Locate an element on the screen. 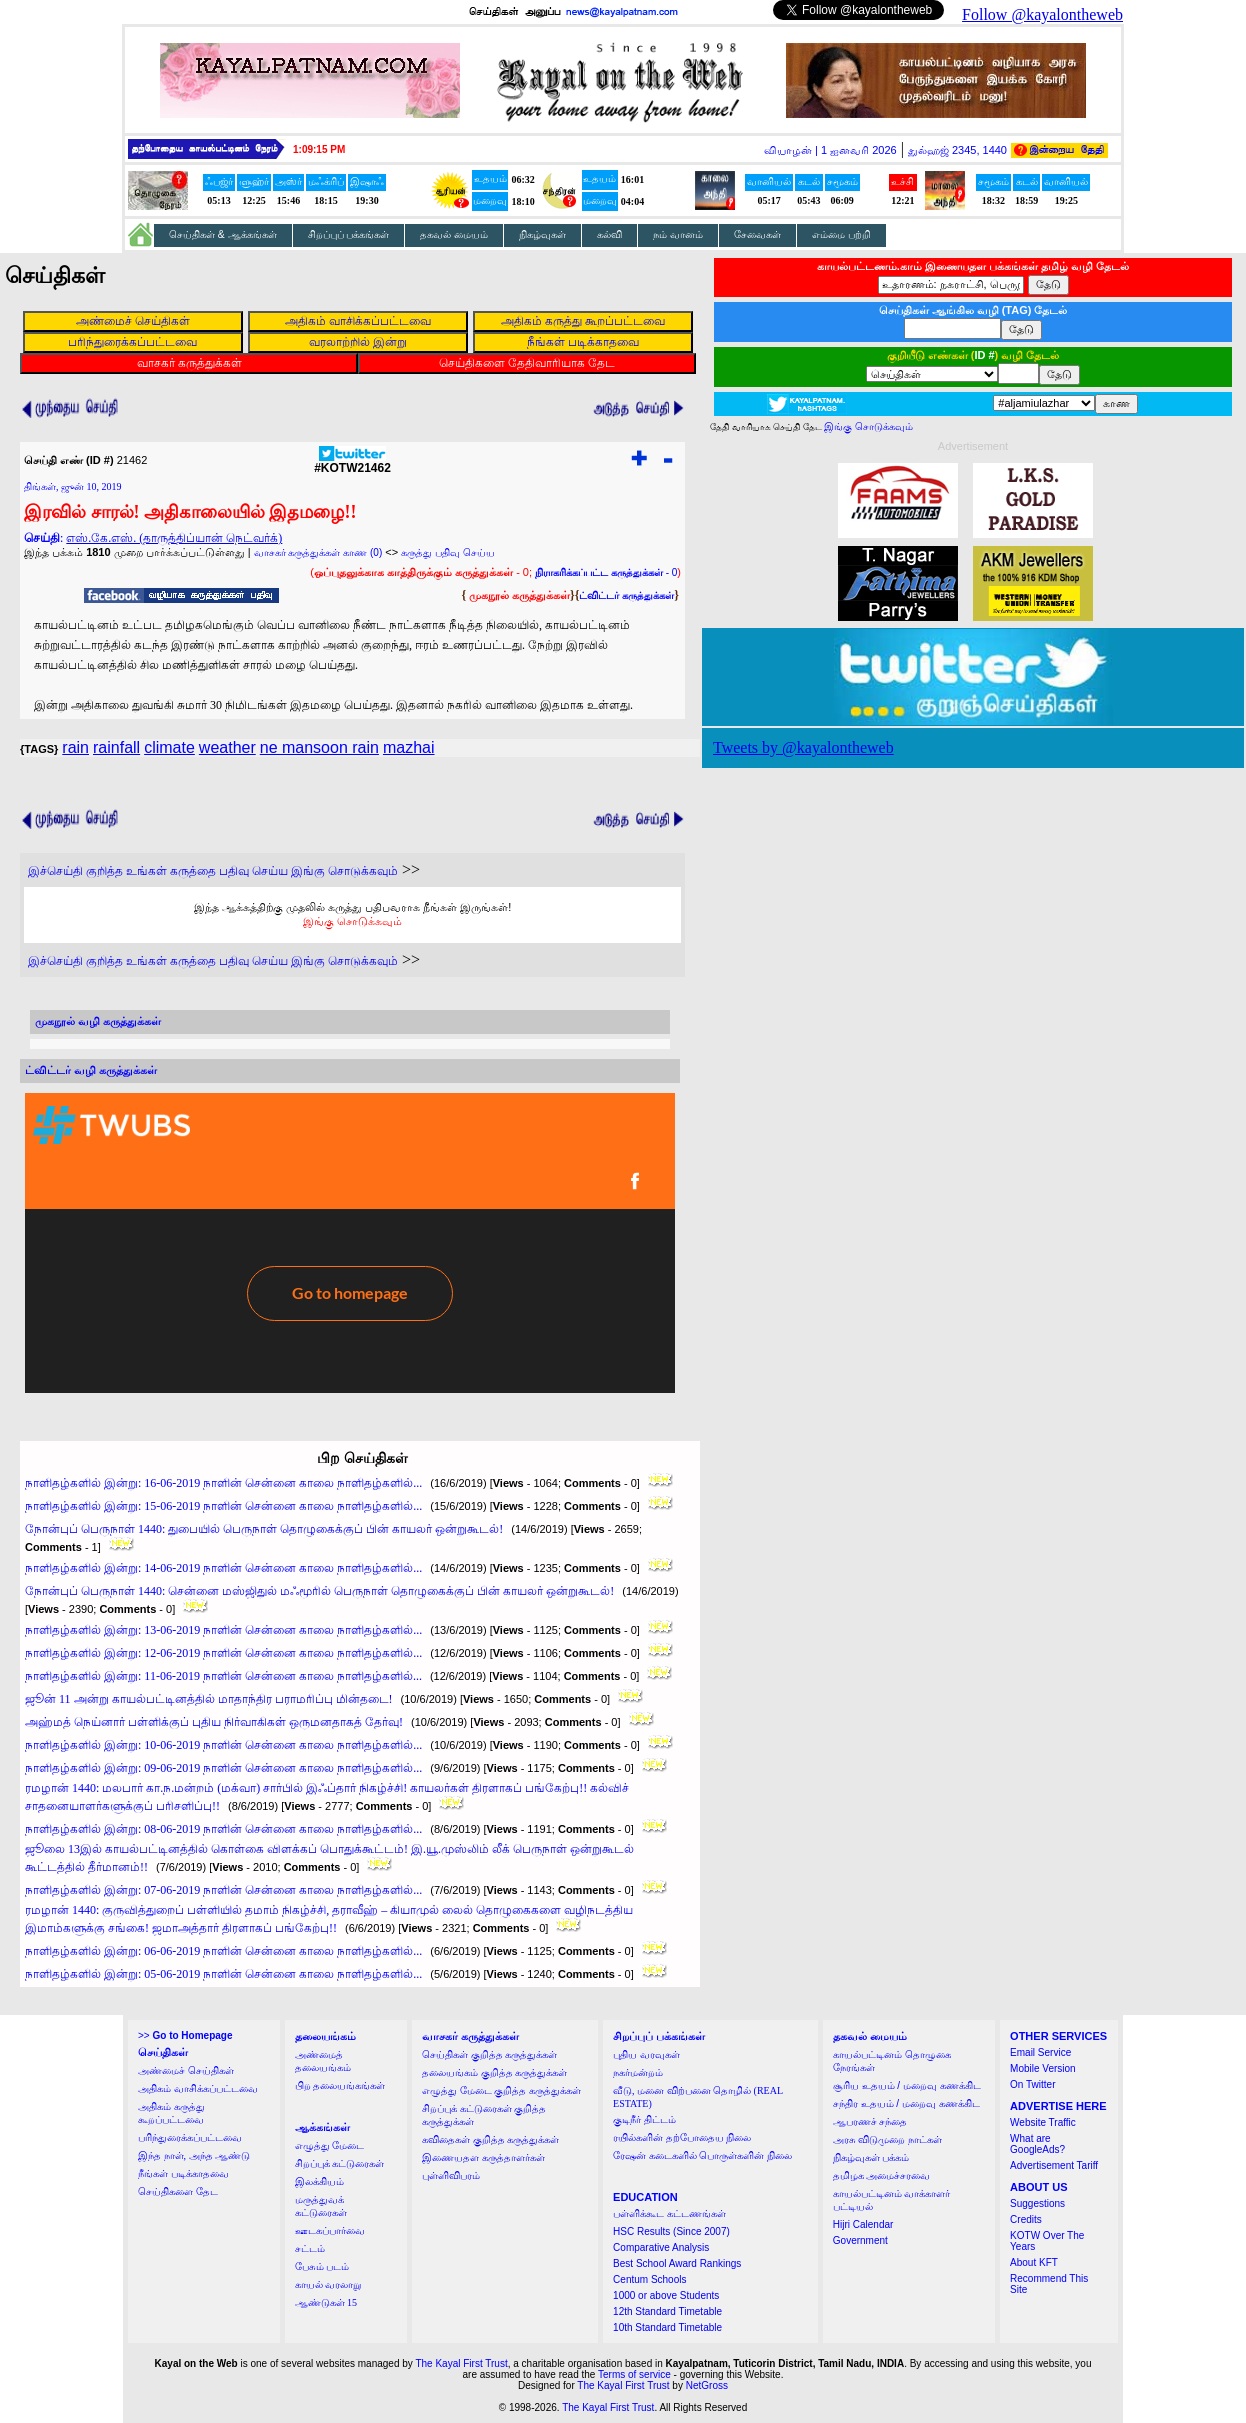 The height and width of the screenshot is (2423, 1246). நாளிதழ்களில் இன்று: 14-06-2019 நாளின் சென்னை காலை நாளிதழ்களில்... is located at coordinates (223, 1568).